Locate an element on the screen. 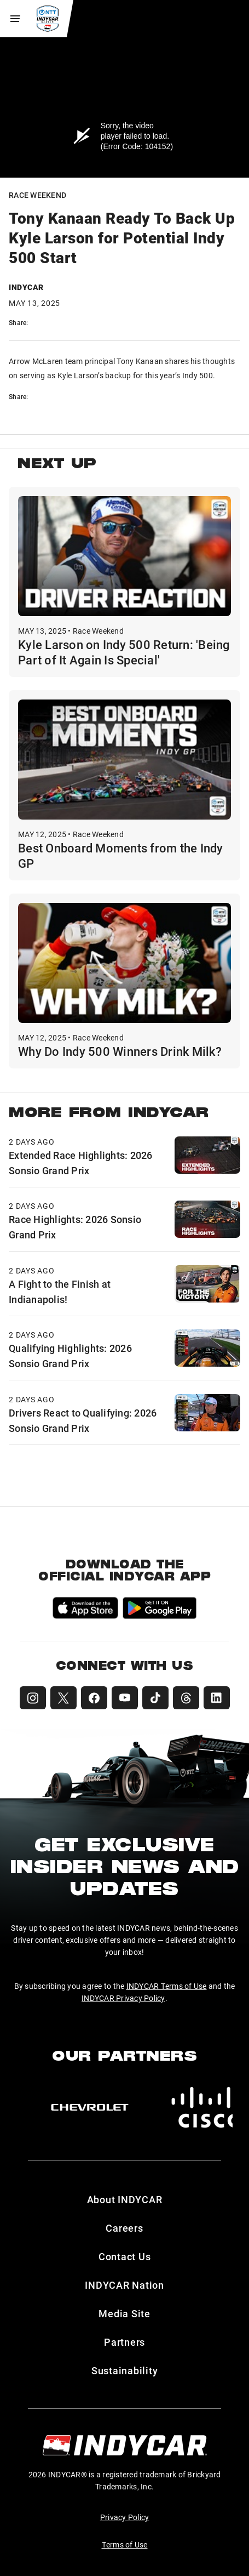  INDYCAR Terms of Use is located at coordinates (166, 1986).